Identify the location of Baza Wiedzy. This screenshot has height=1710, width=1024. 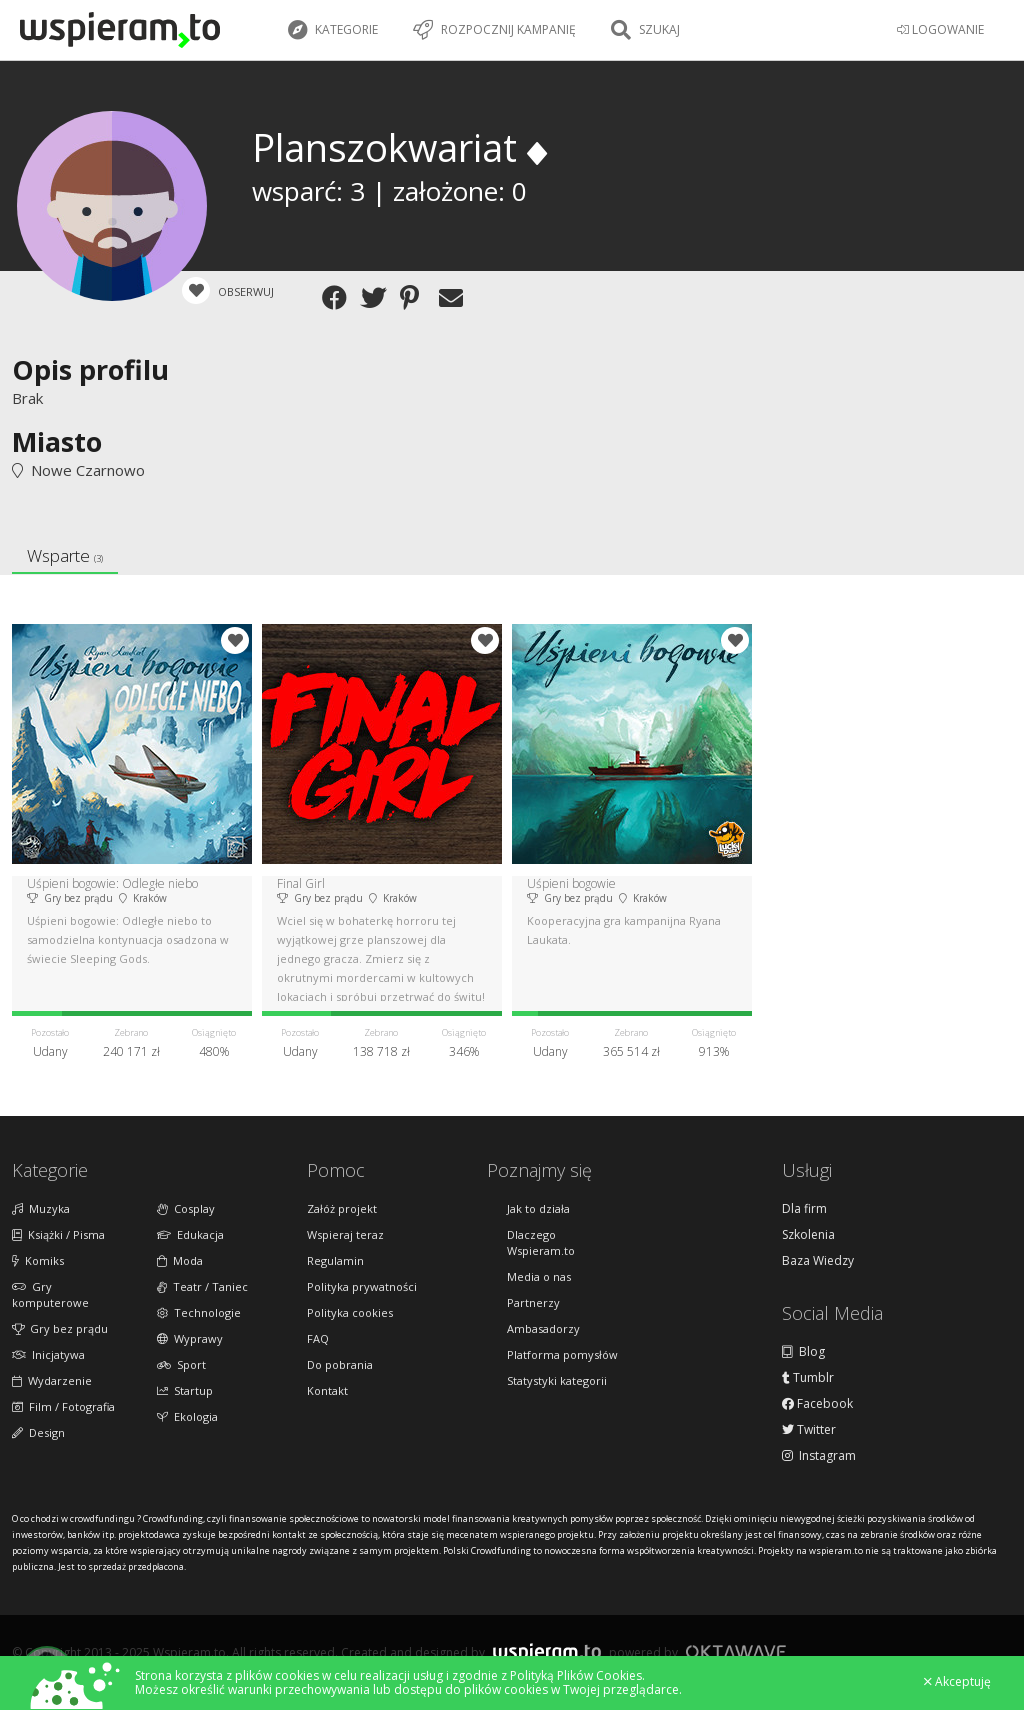
(818, 1261).